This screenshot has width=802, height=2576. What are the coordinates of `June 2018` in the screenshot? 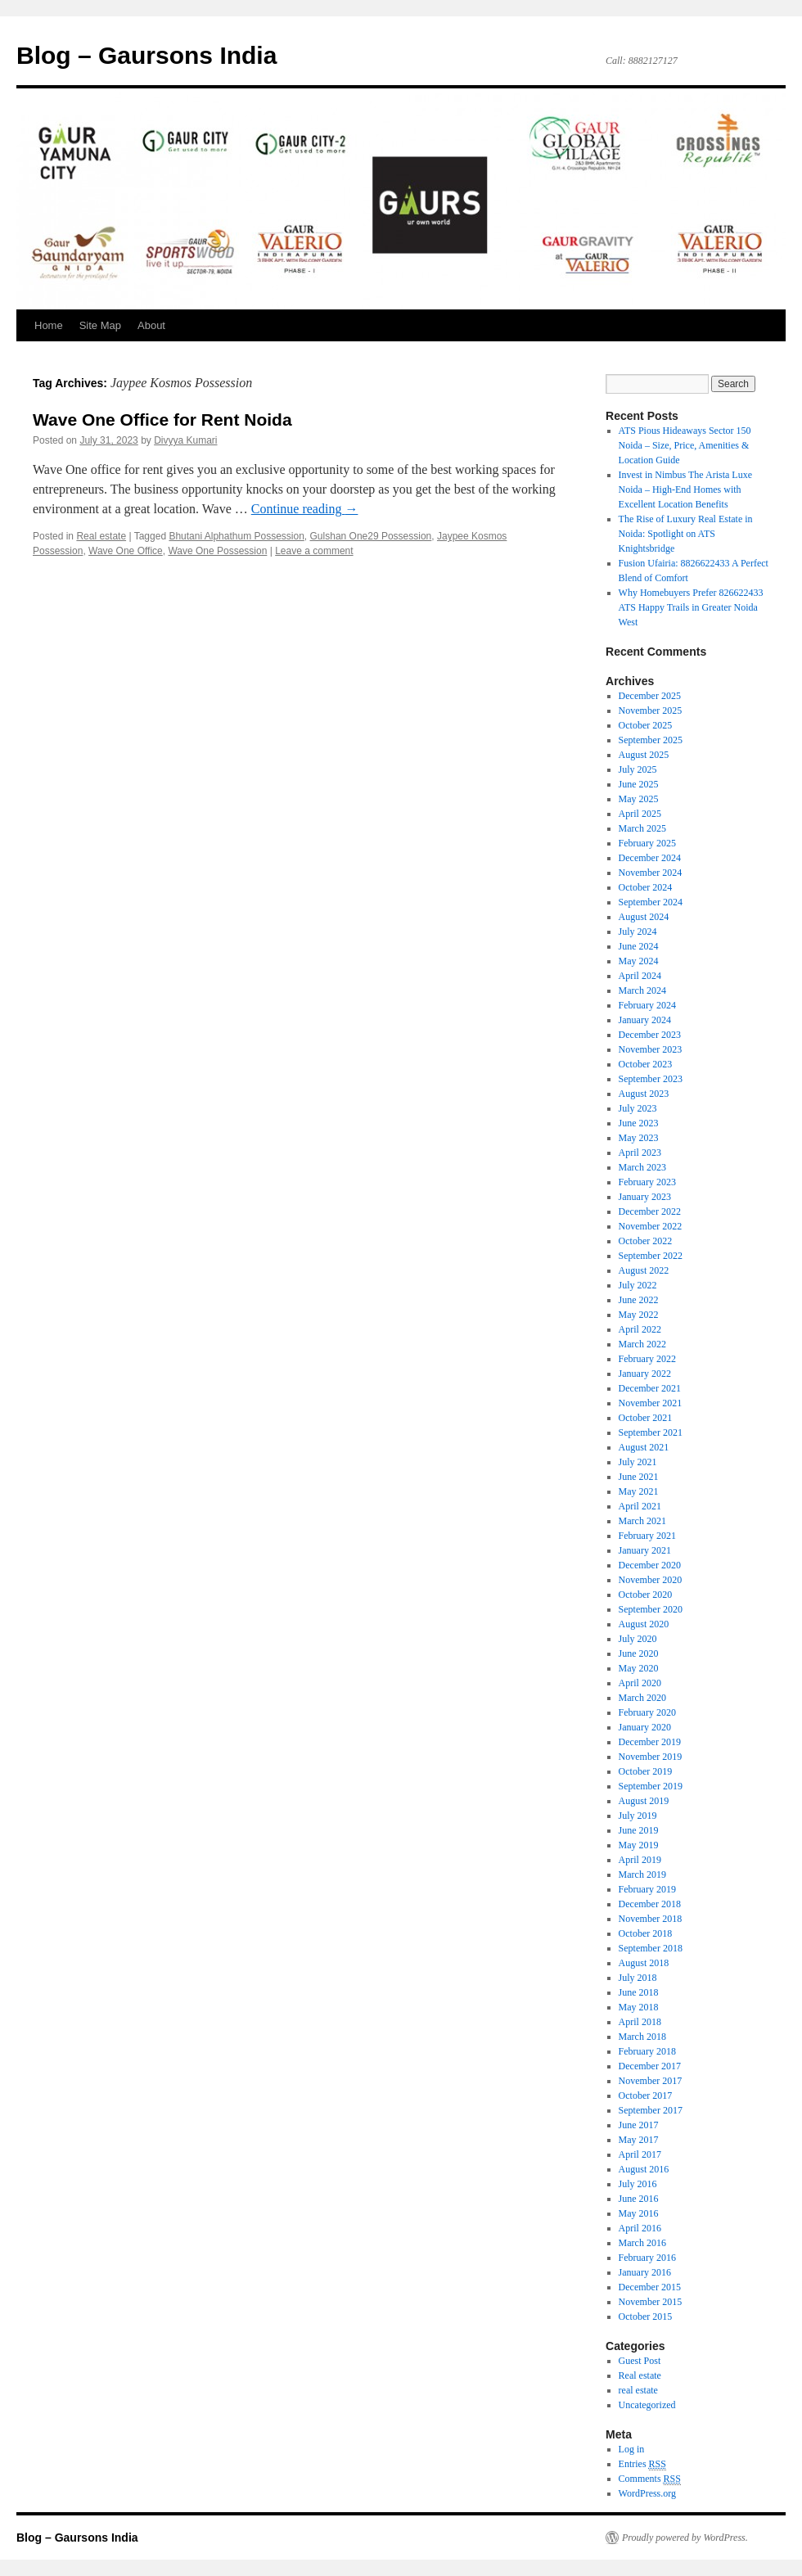 It's located at (639, 1992).